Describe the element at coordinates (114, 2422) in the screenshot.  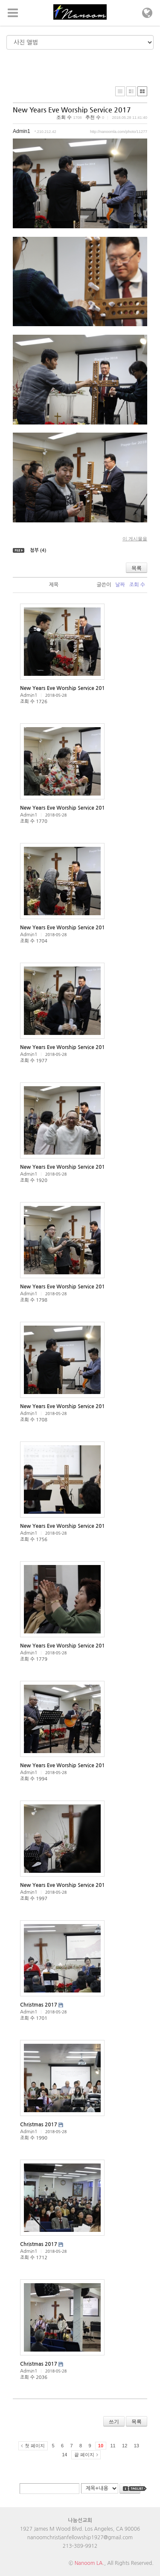
I see `쓰기` at that location.